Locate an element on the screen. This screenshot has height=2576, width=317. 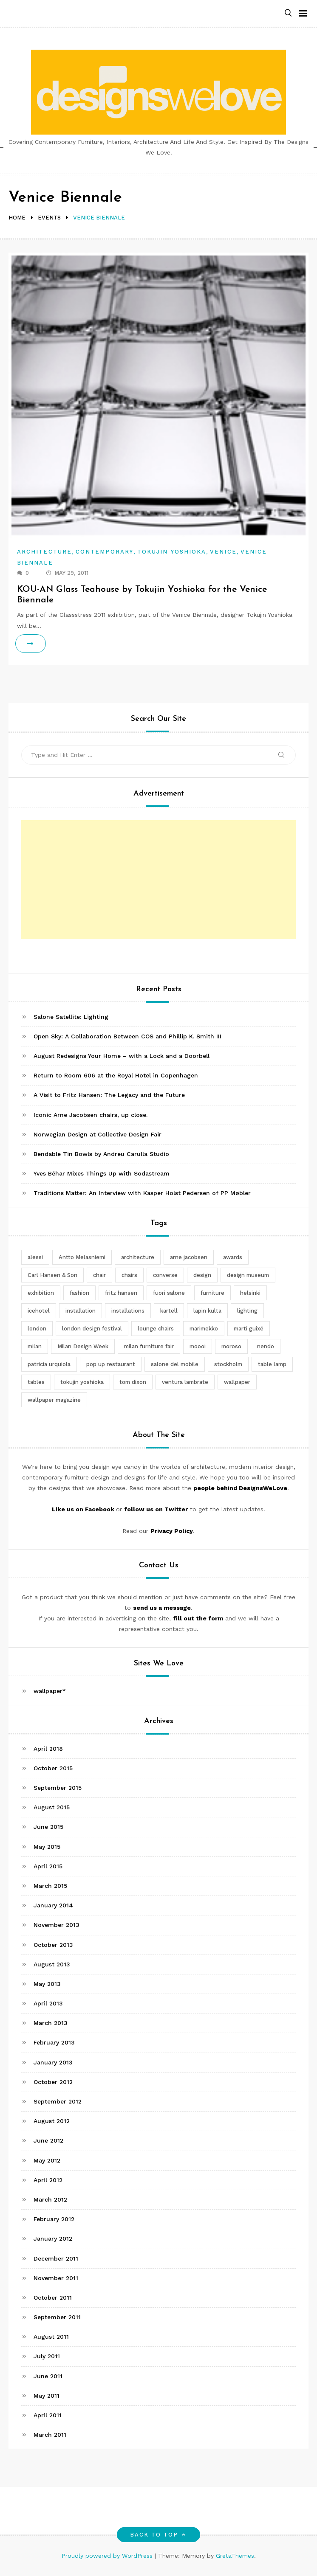
chair [chair (6 items)] is located at coordinates (99, 1275).